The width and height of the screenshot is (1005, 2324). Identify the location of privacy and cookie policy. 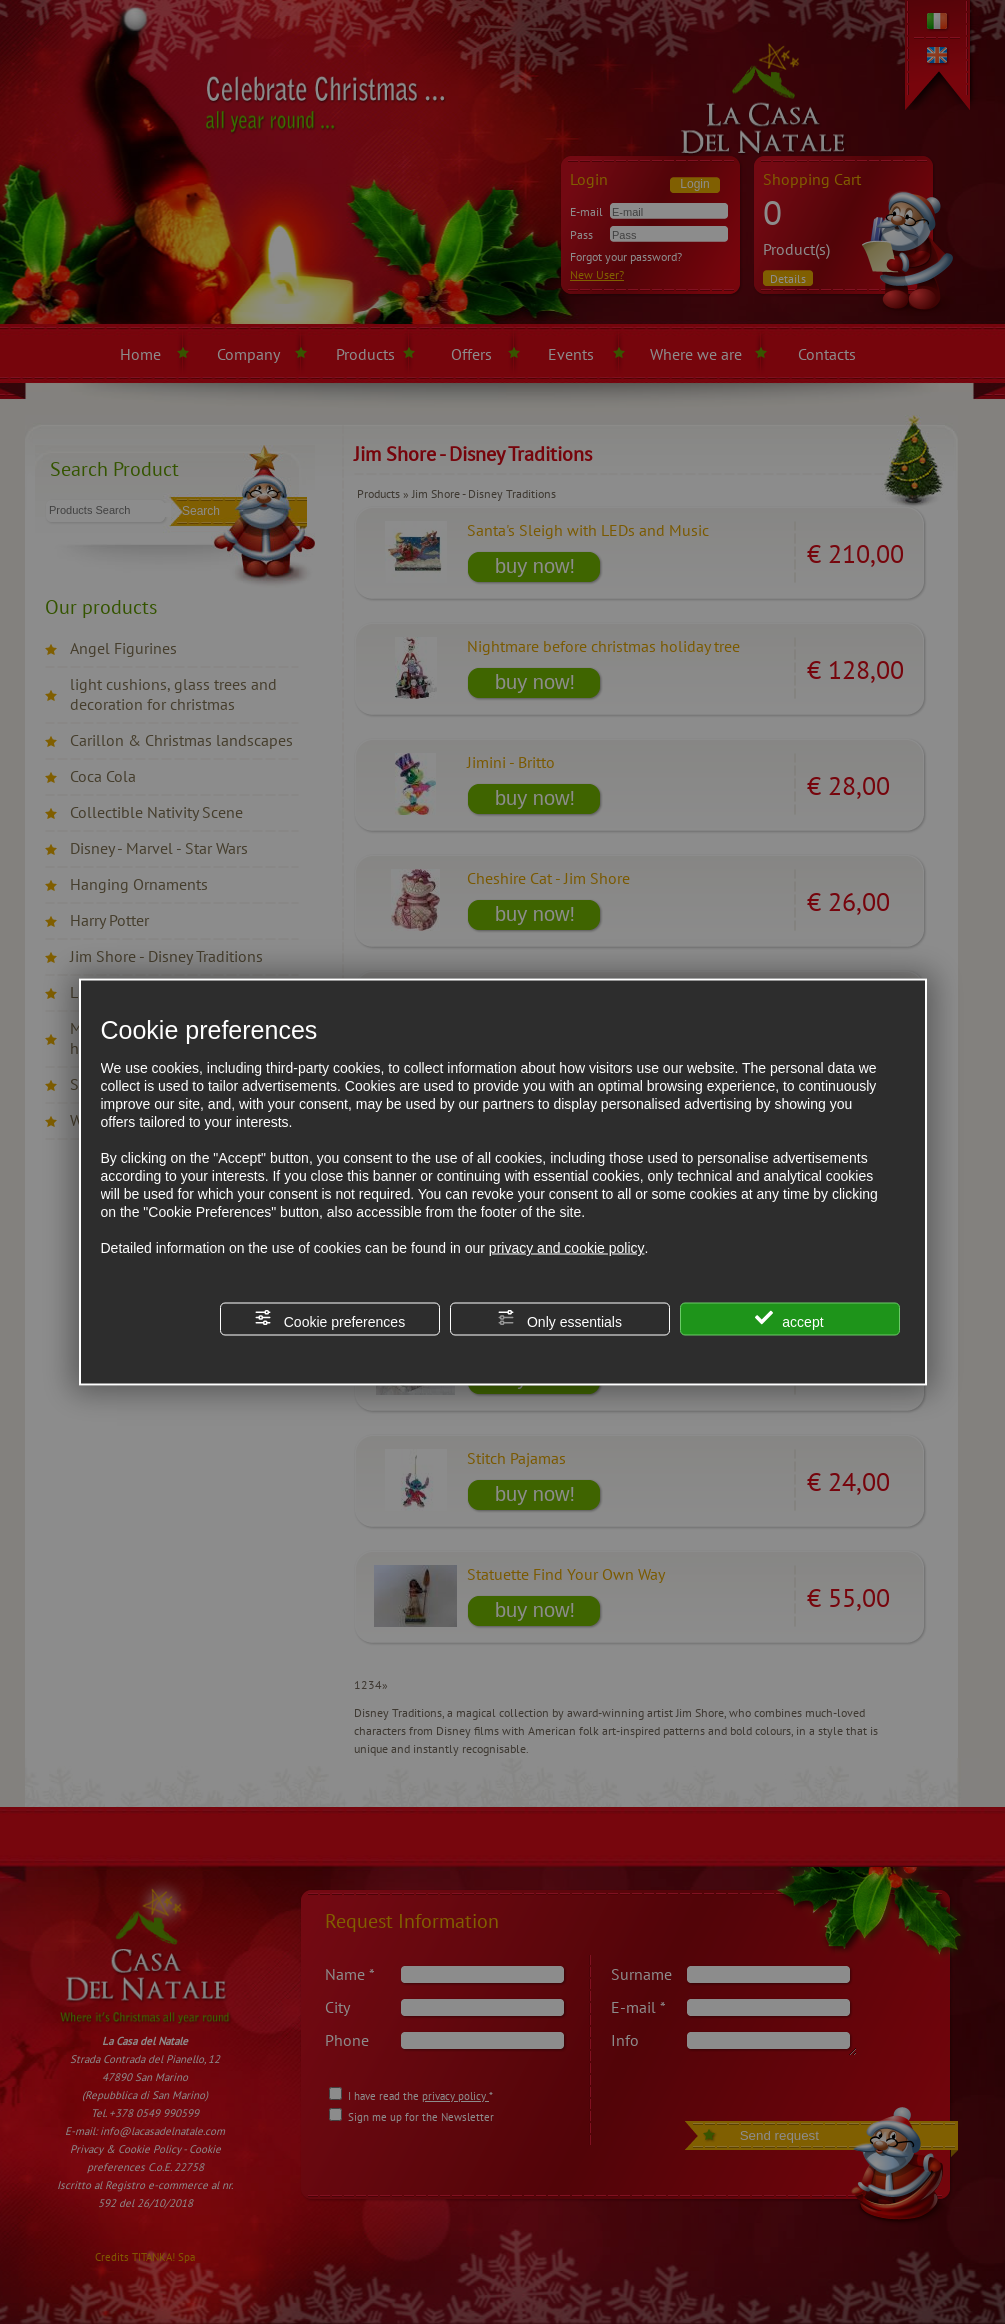
(567, 1248).